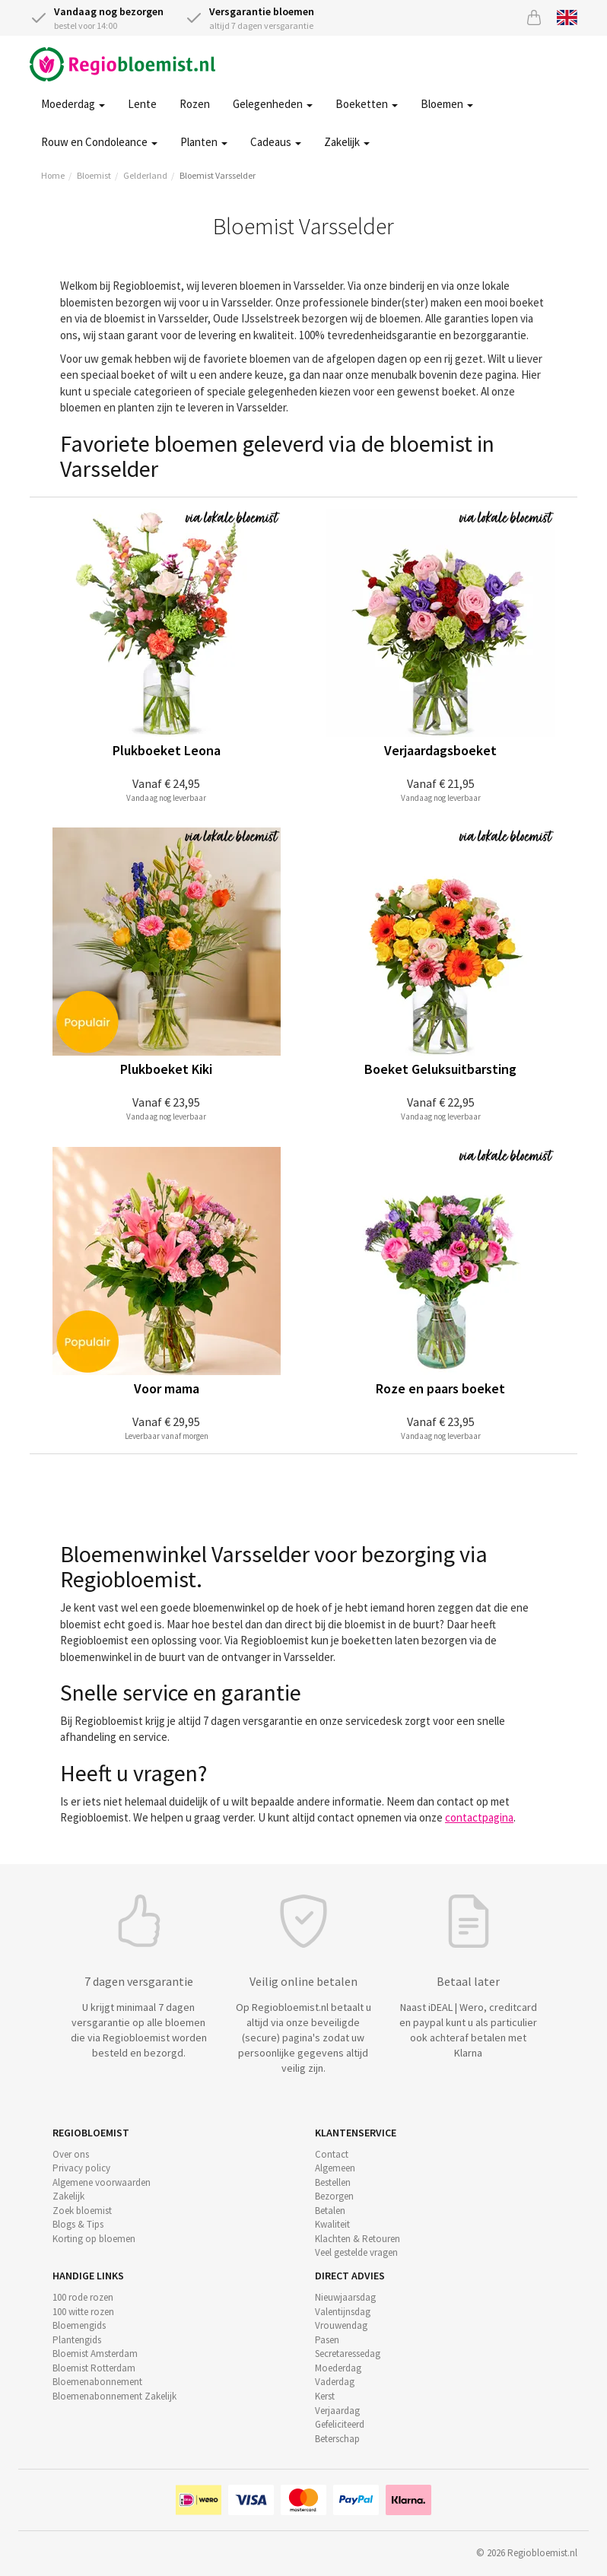 This screenshot has width=607, height=2576. What do you see at coordinates (327, 2339) in the screenshot?
I see `Pasen` at bounding box center [327, 2339].